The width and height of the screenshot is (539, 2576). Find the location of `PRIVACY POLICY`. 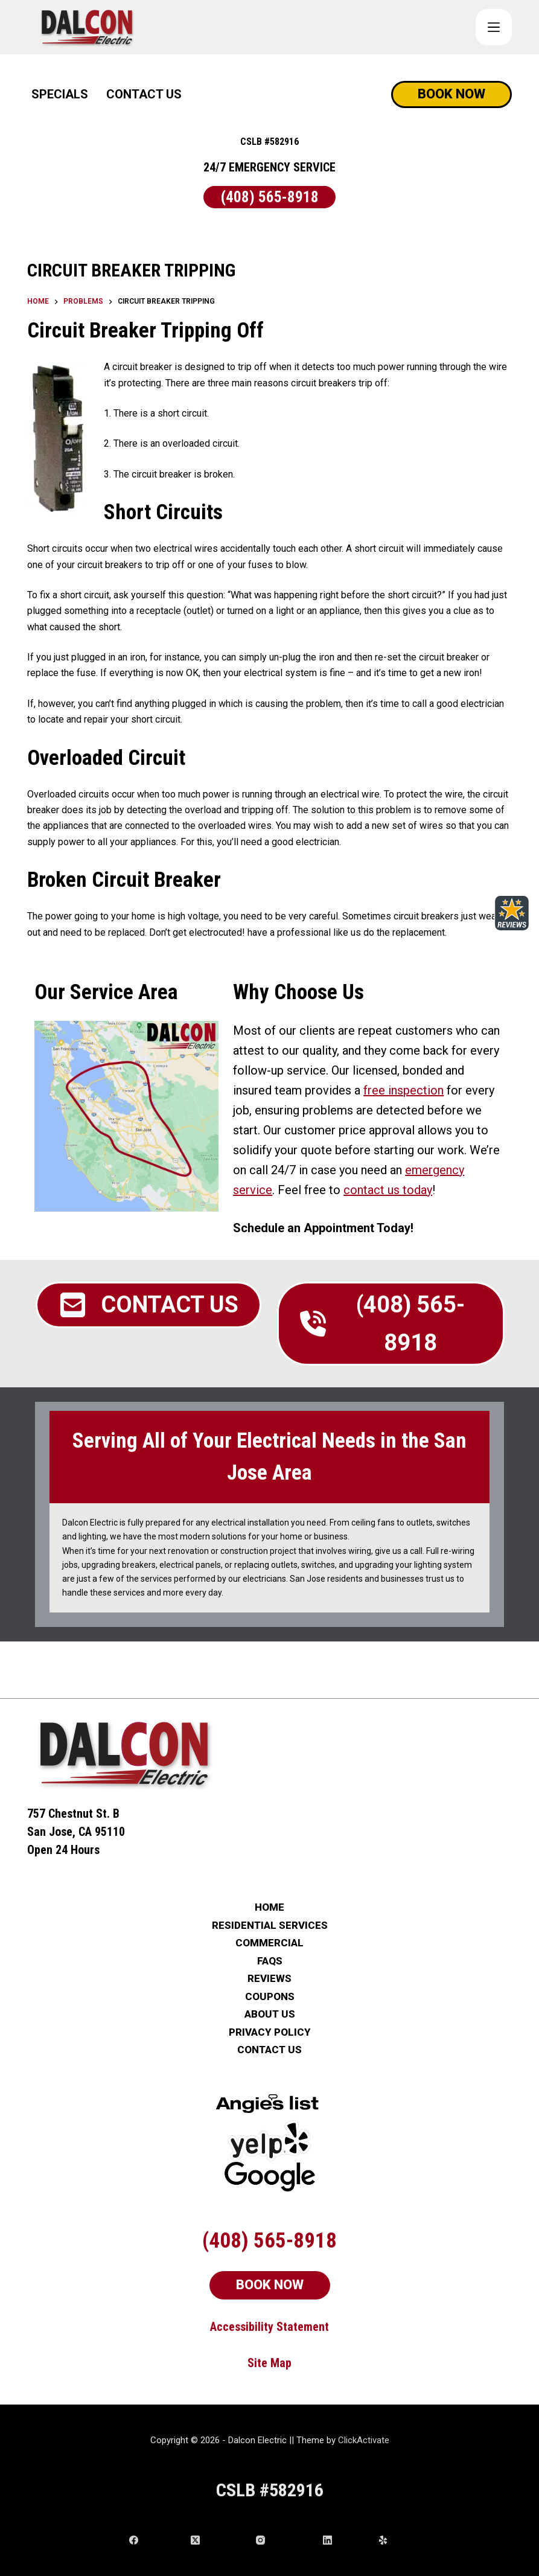

PRIVACY POLICY is located at coordinates (270, 2032).